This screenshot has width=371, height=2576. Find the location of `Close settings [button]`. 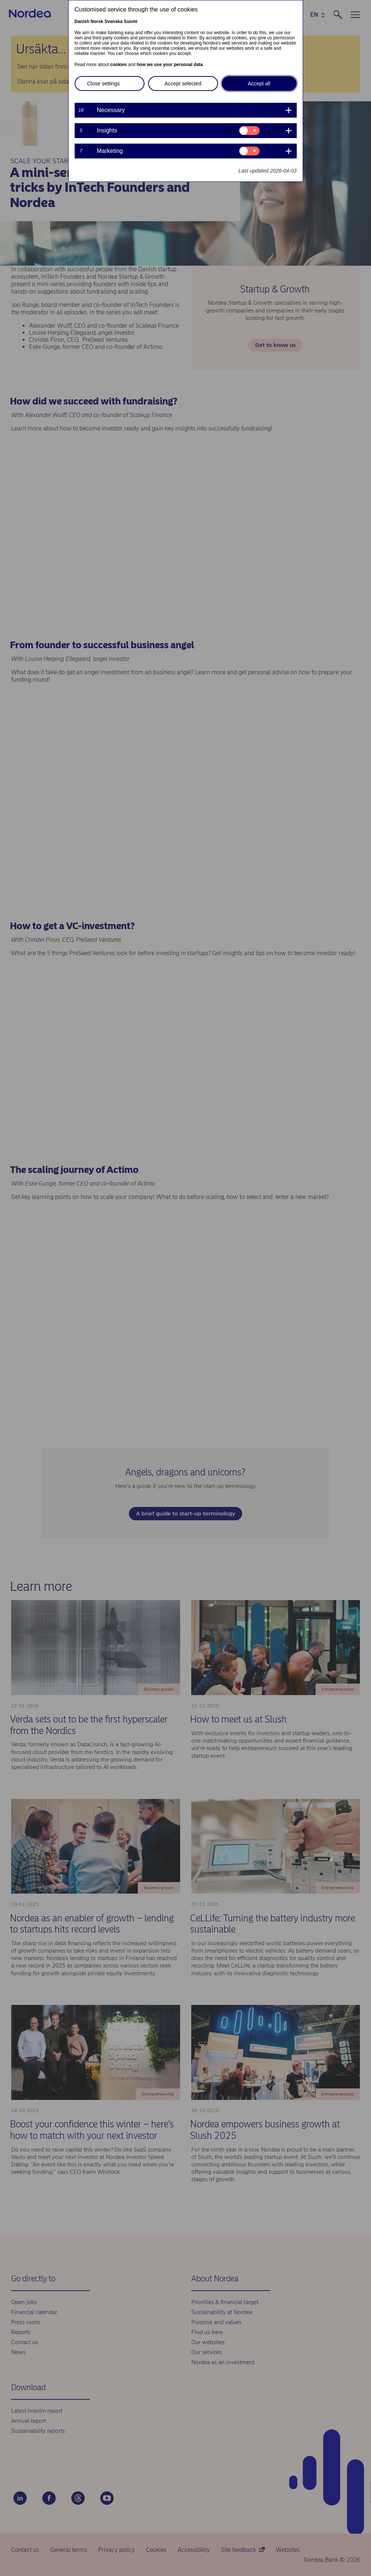

Close settings [button] is located at coordinates (103, 83).